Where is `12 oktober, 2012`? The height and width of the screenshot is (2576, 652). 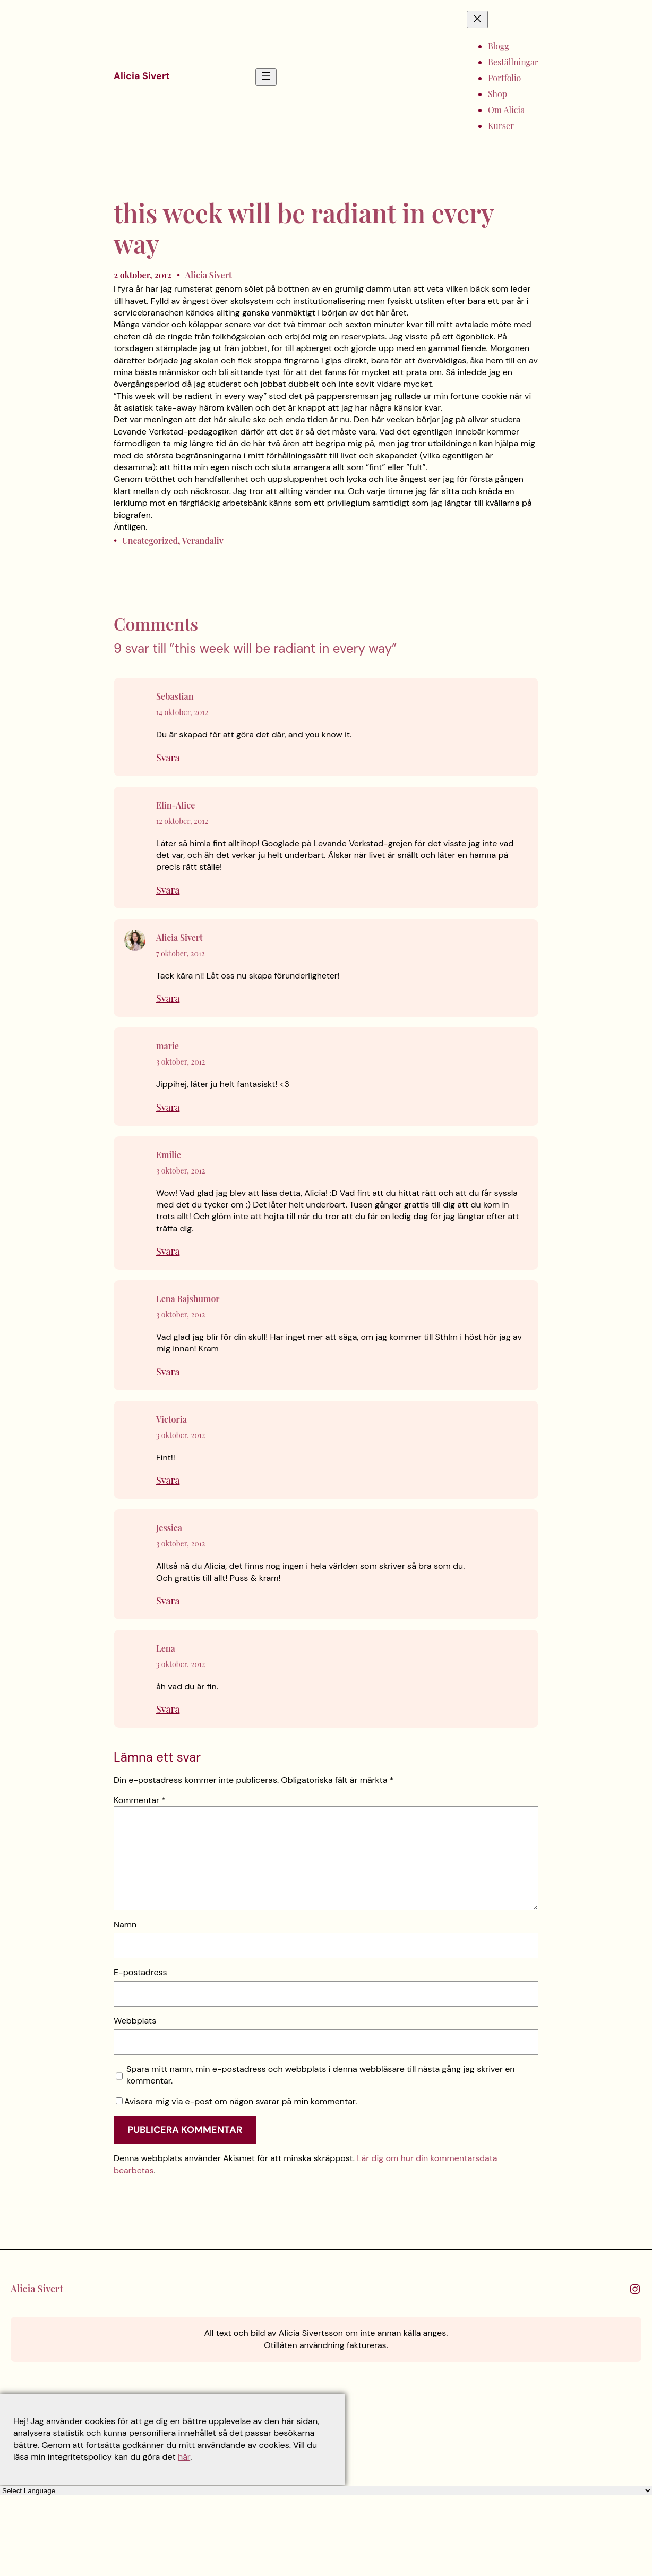 12 oktober, 2012 is located at coordinates (182, 821).